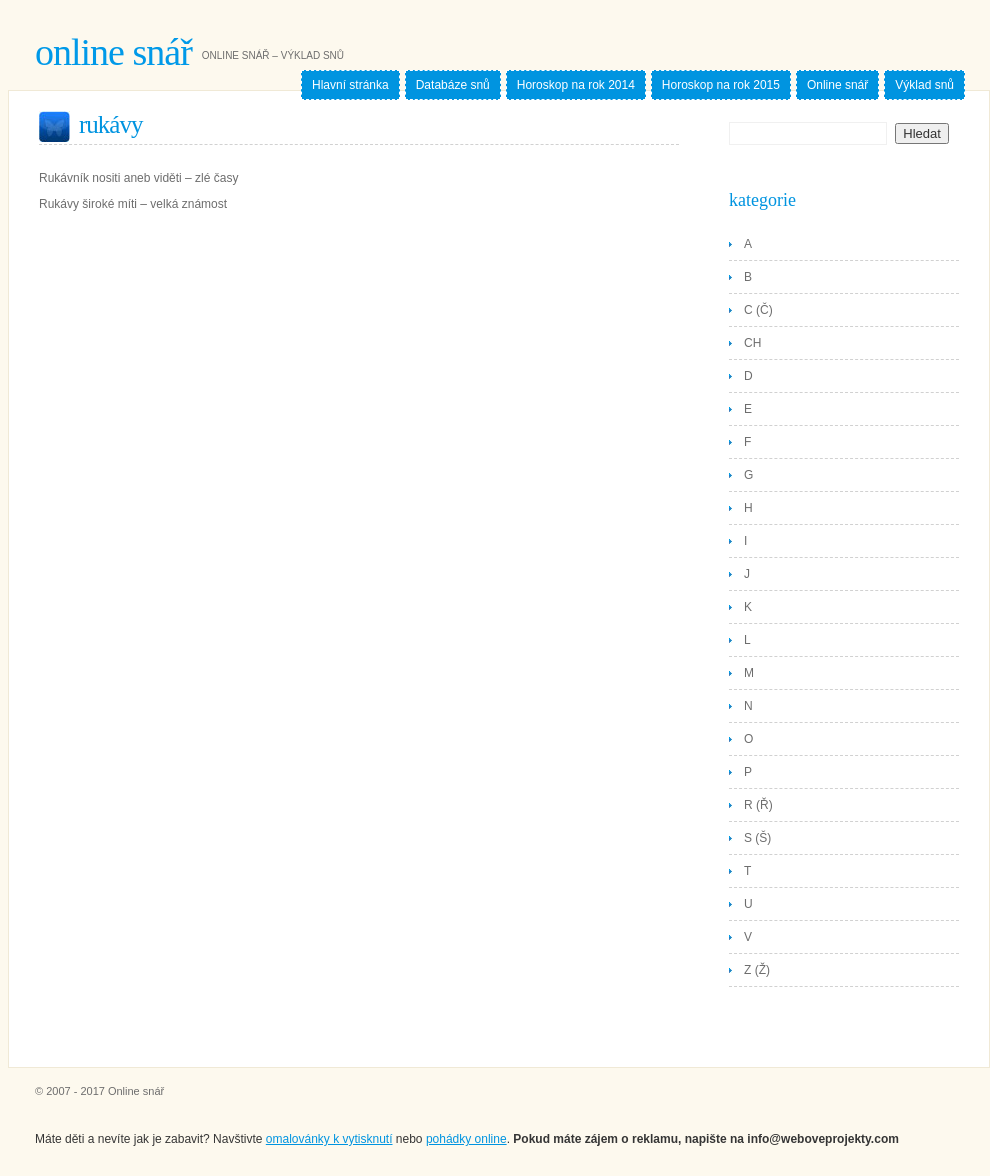 This screenshot has height=1176, width=990. Describe the element at coordinates (453, 85) in the screenshot. I see `Databáze snů` at that location.